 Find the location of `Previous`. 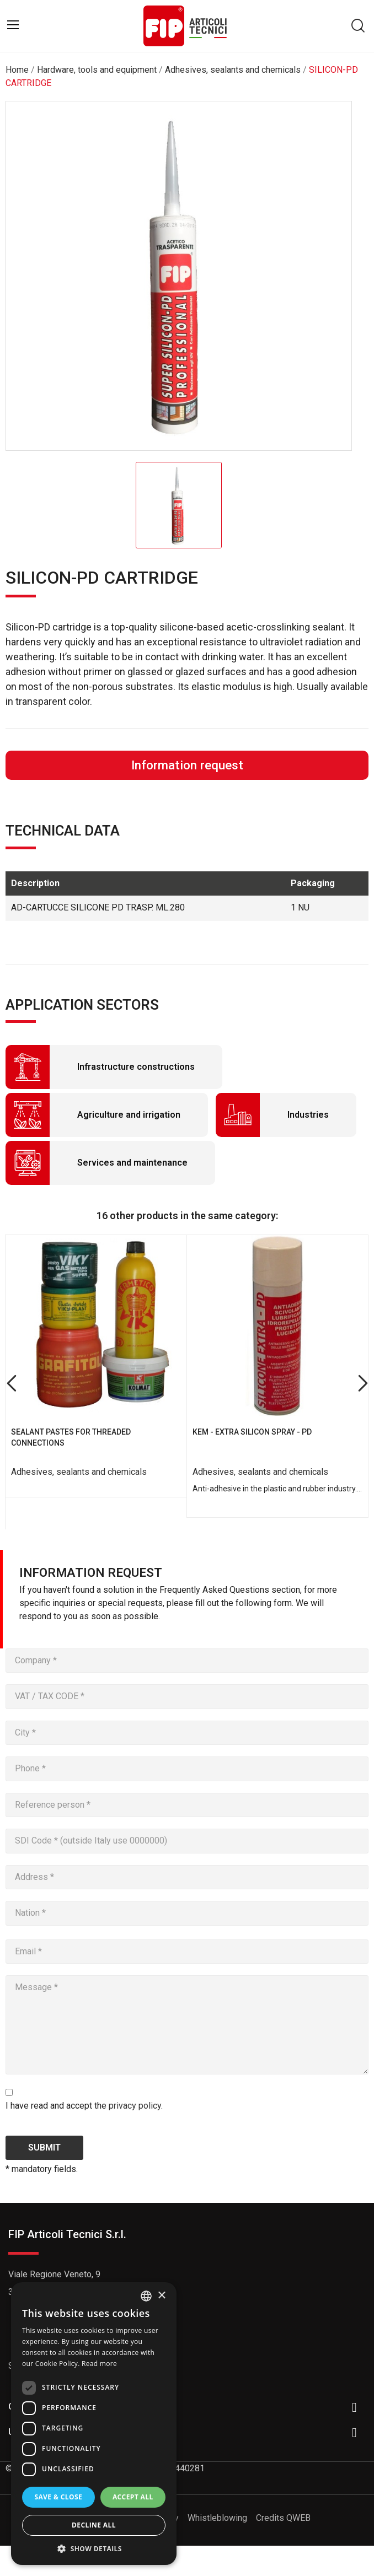

Previous is located at coordinates (11, 1384).